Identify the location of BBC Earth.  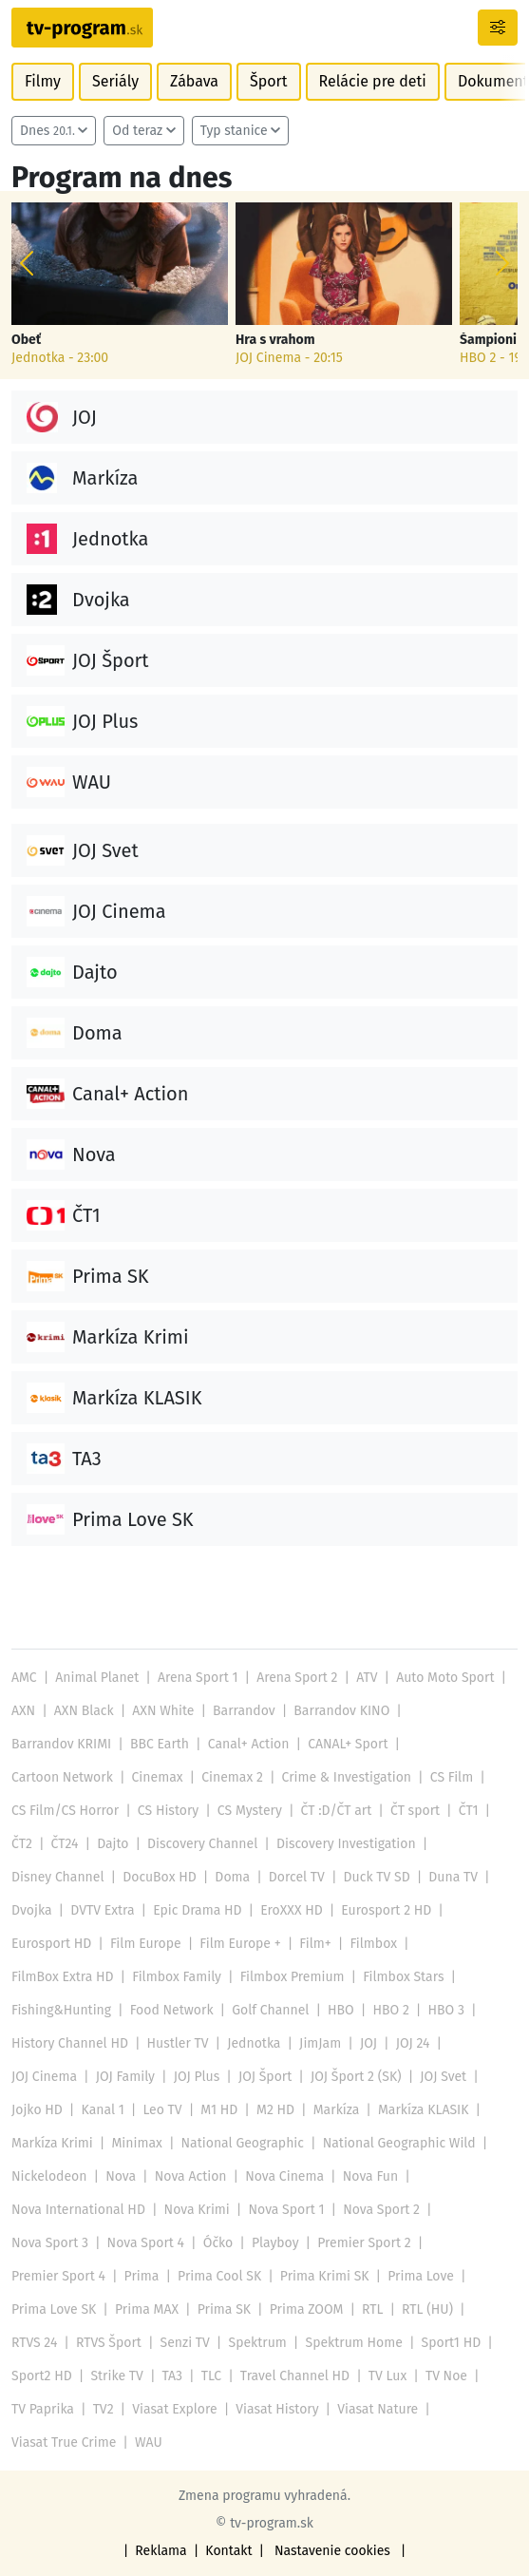
(159, 1744).